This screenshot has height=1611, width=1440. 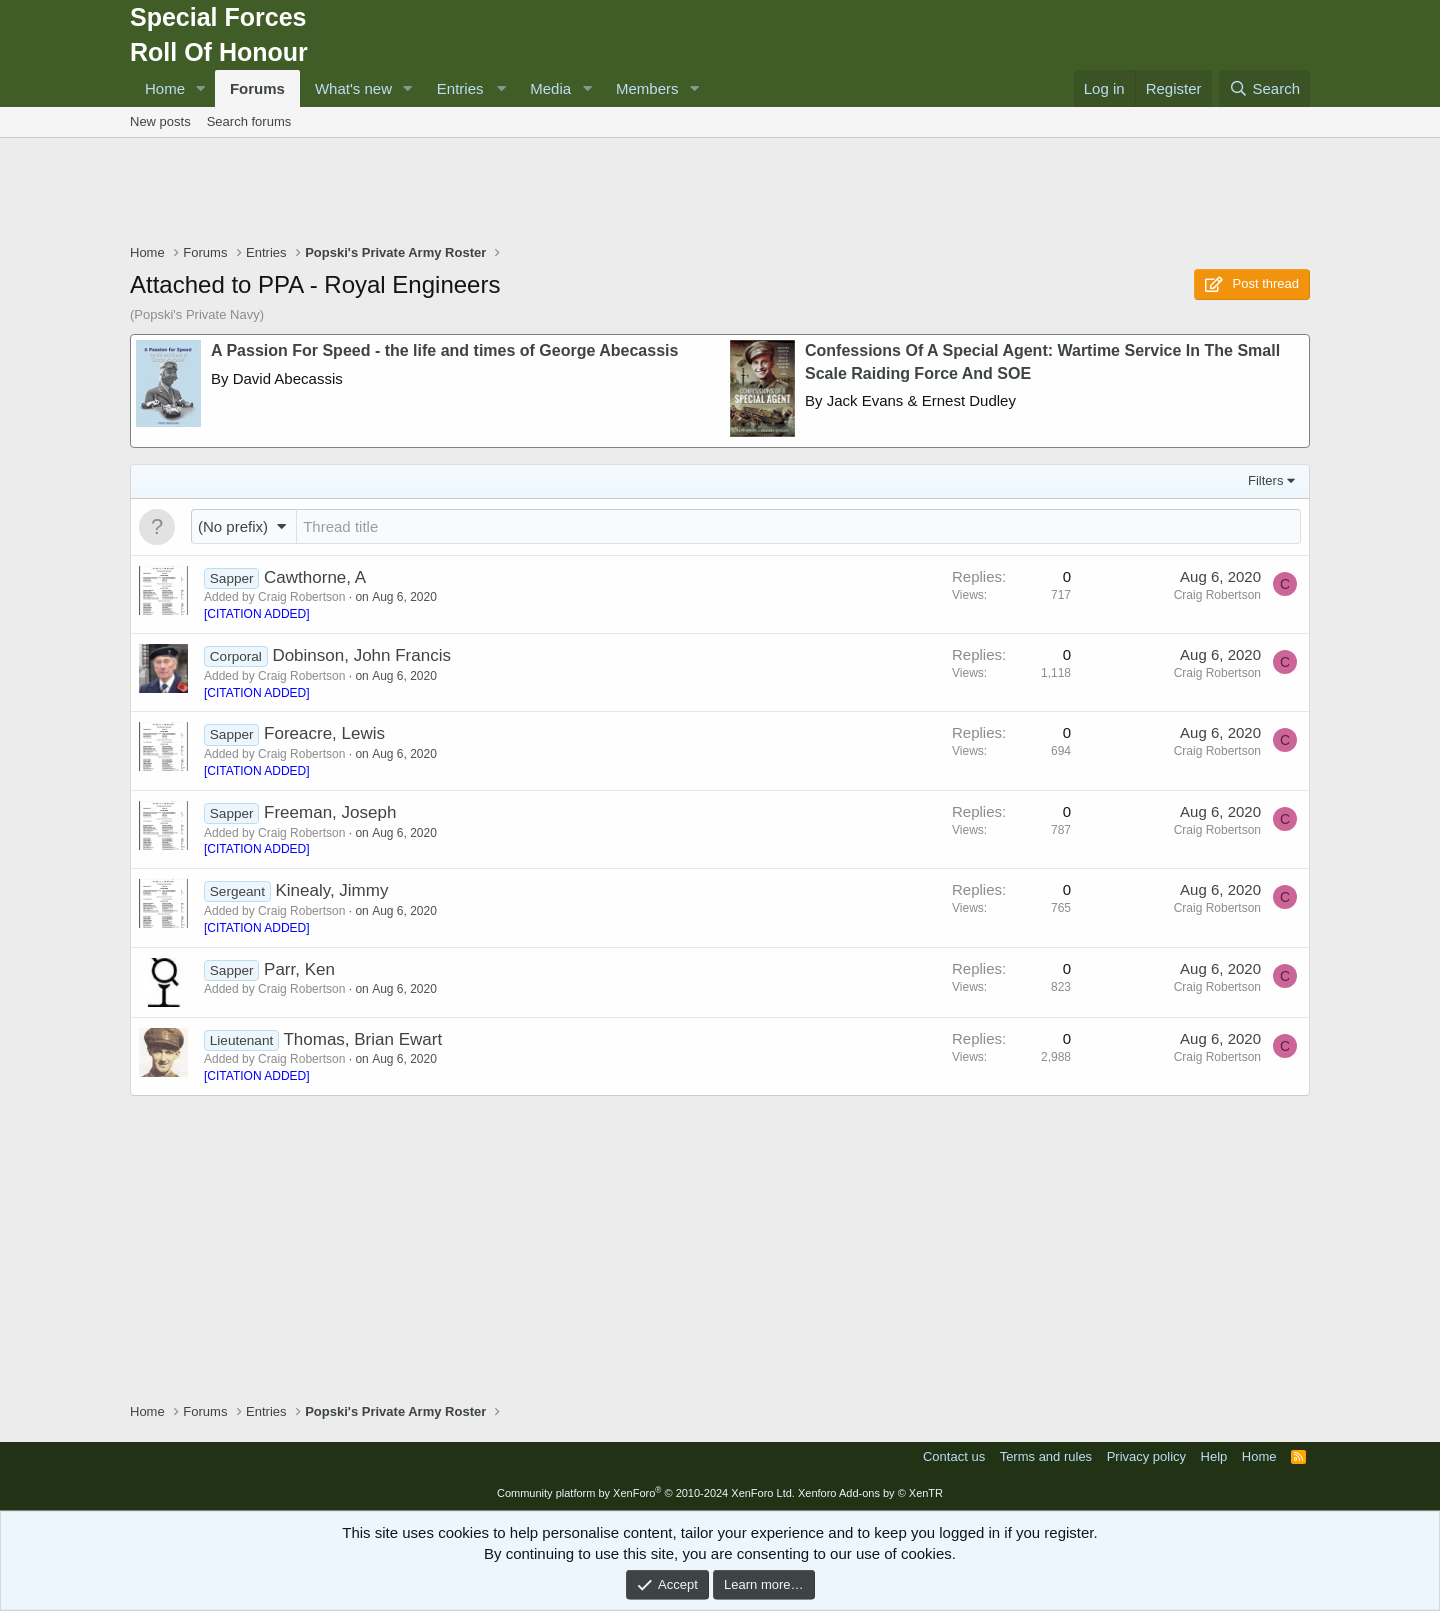 I want to click on Foreacre, Lewis, so click(x=324, y=733).